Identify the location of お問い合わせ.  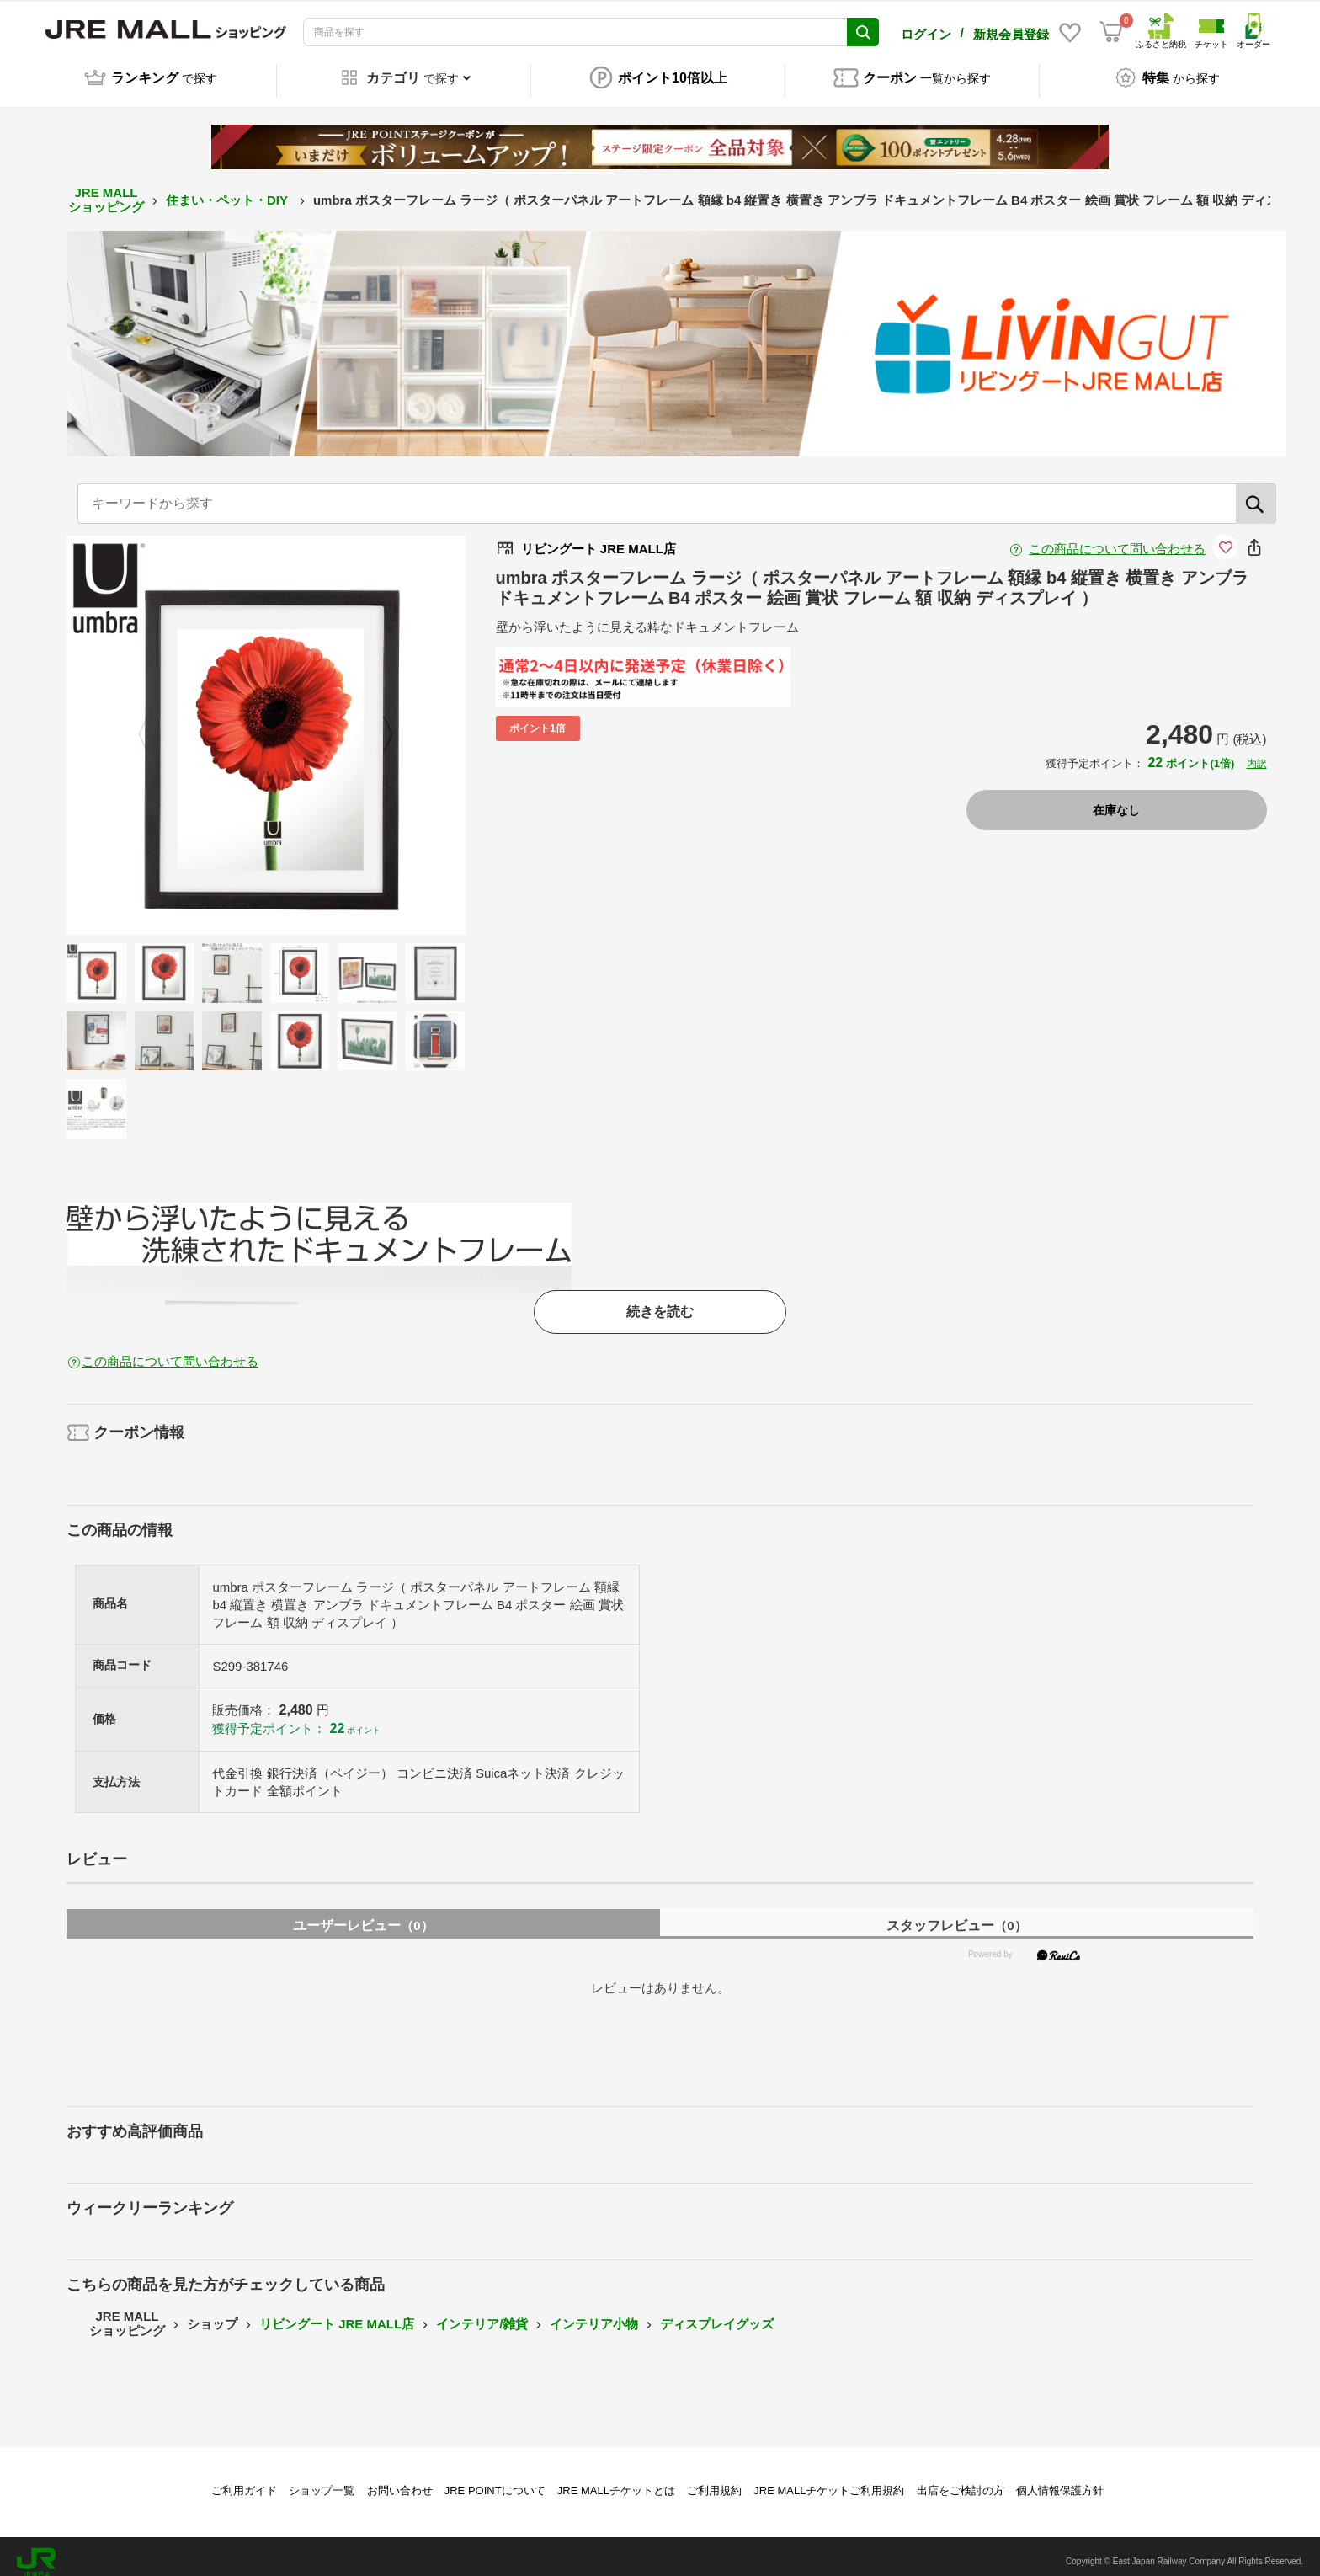
(400, 2478).